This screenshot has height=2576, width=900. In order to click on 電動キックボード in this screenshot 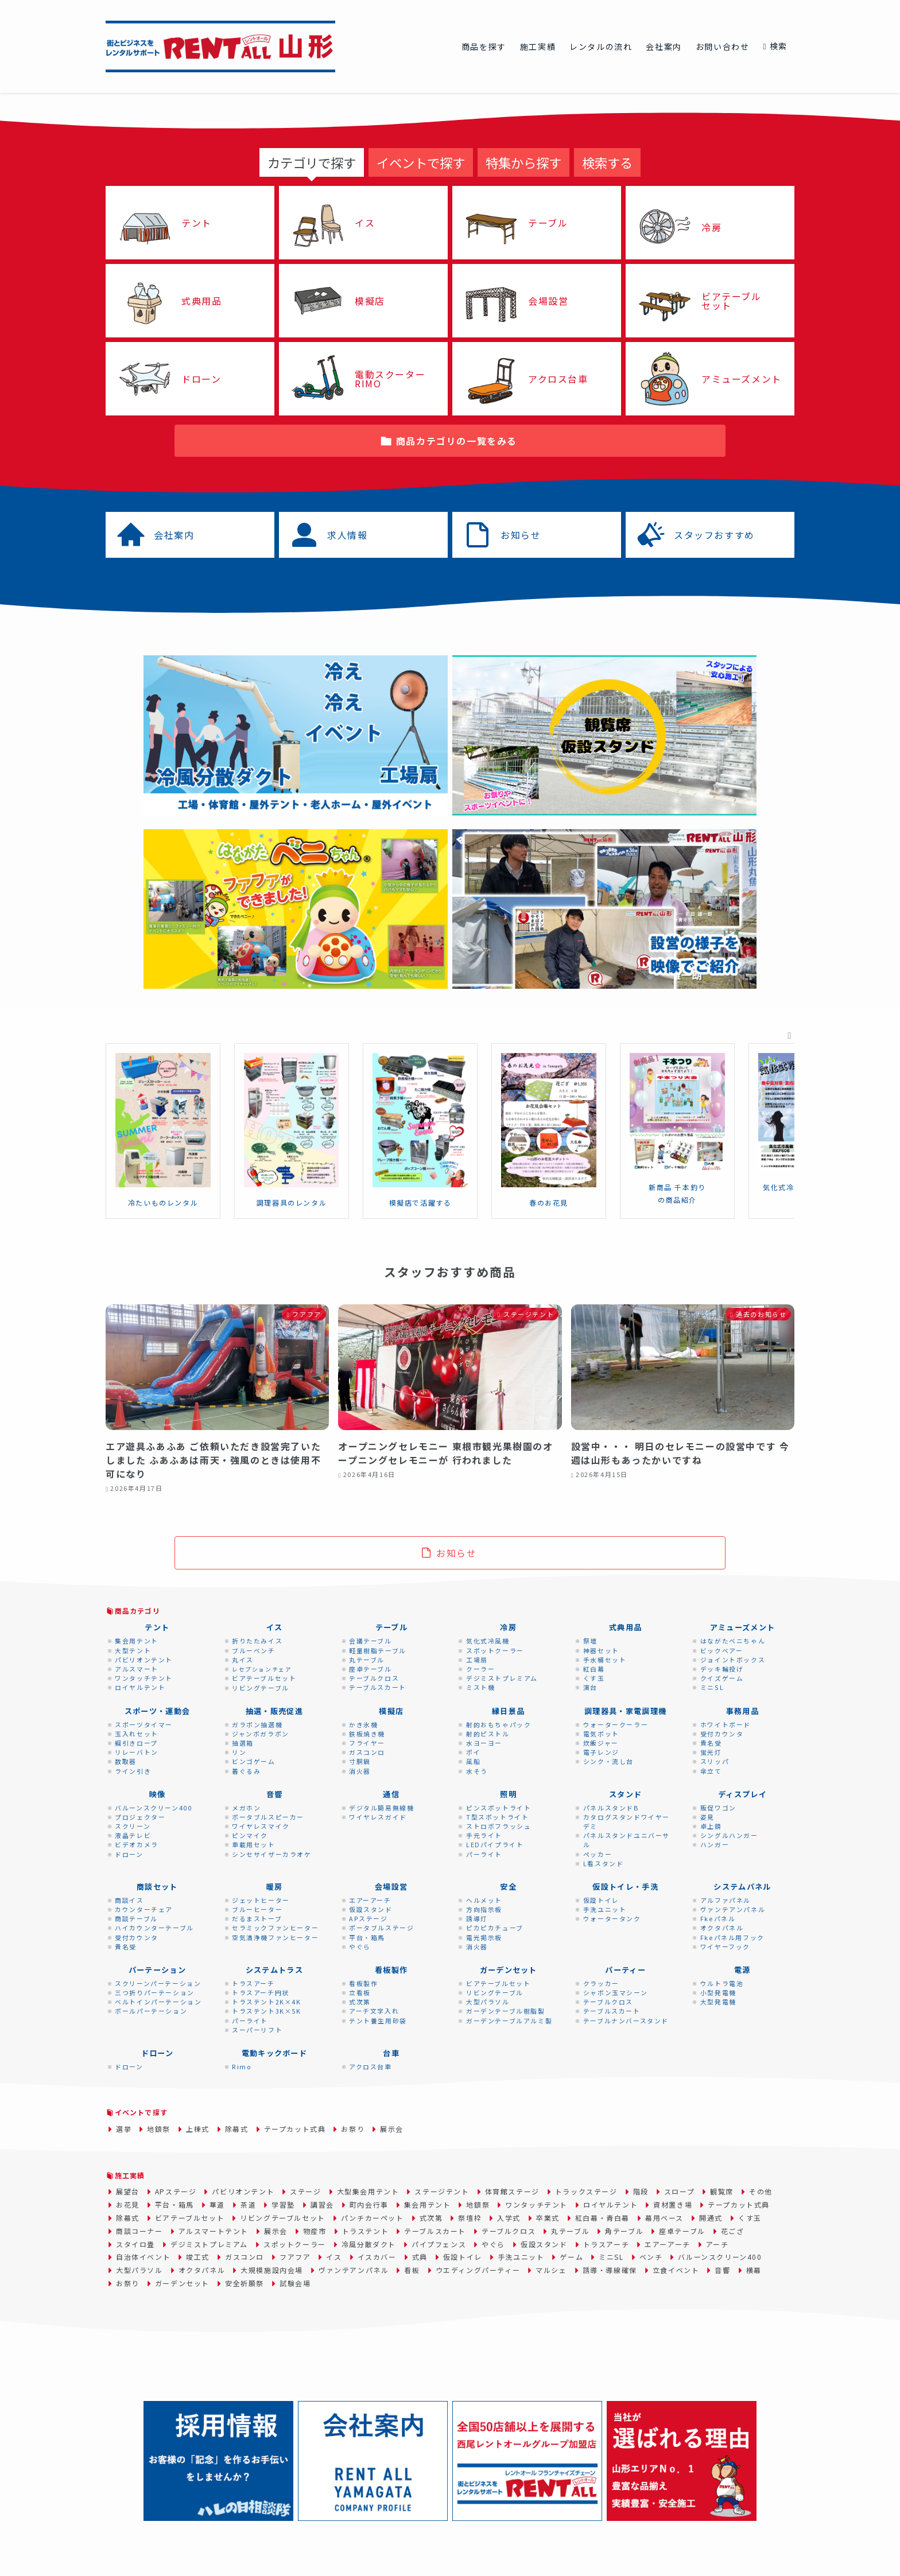, I will do `click(275, 2052)`.